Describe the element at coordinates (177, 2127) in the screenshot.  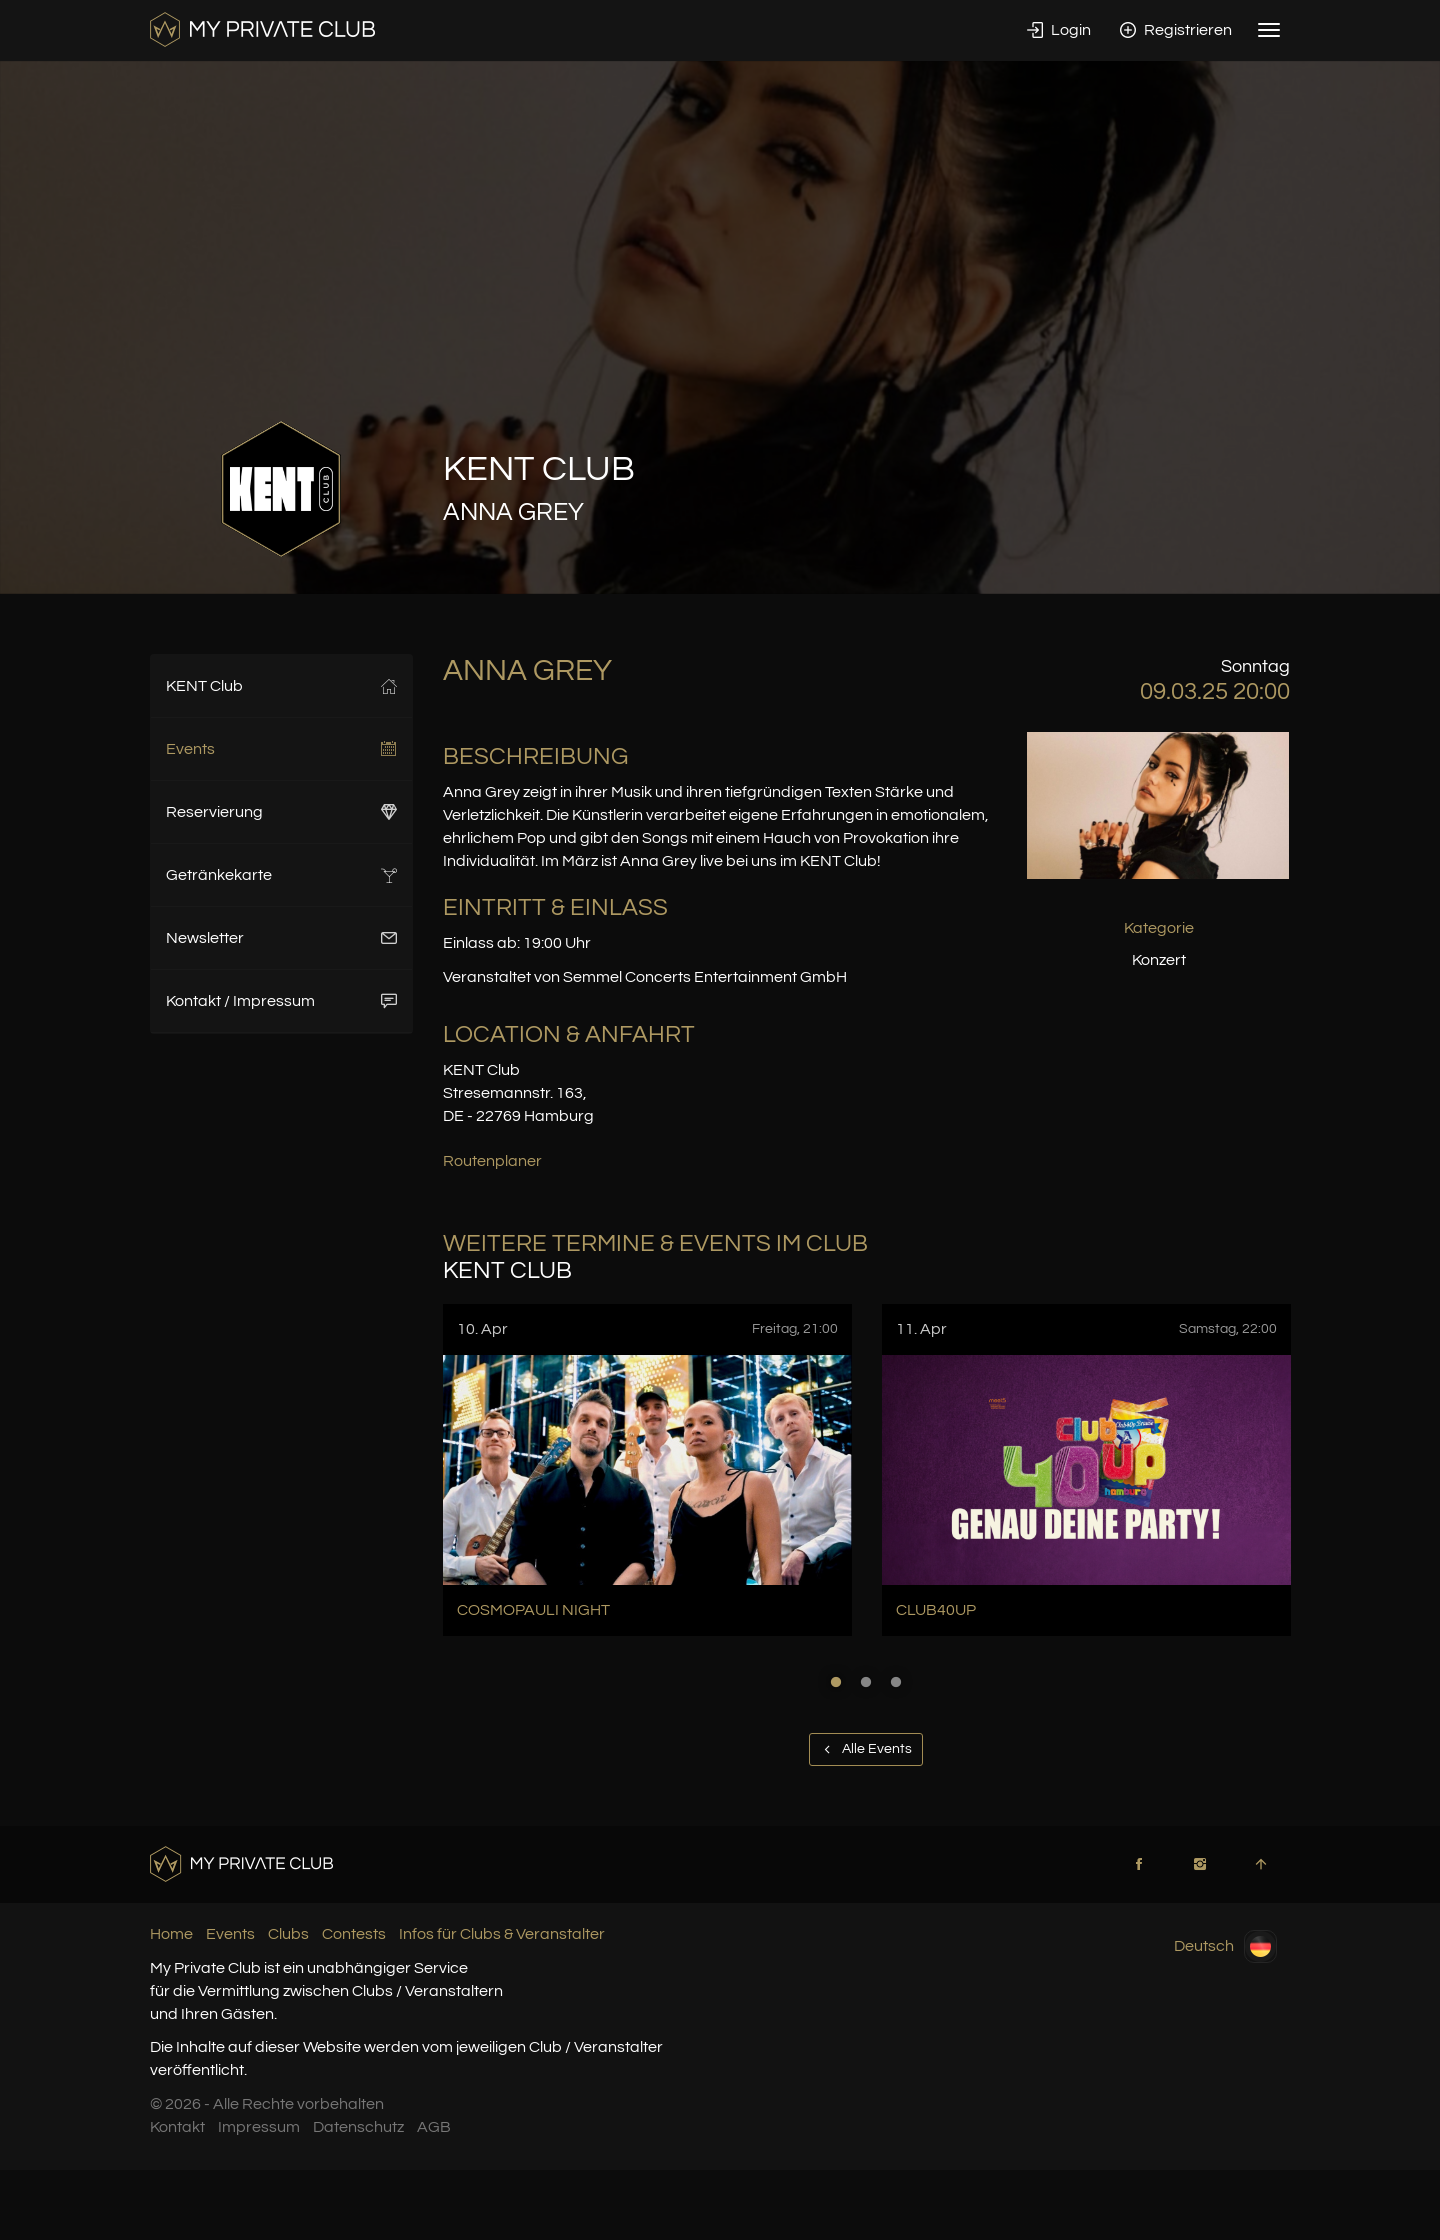
I see `Kontakt` at that location.